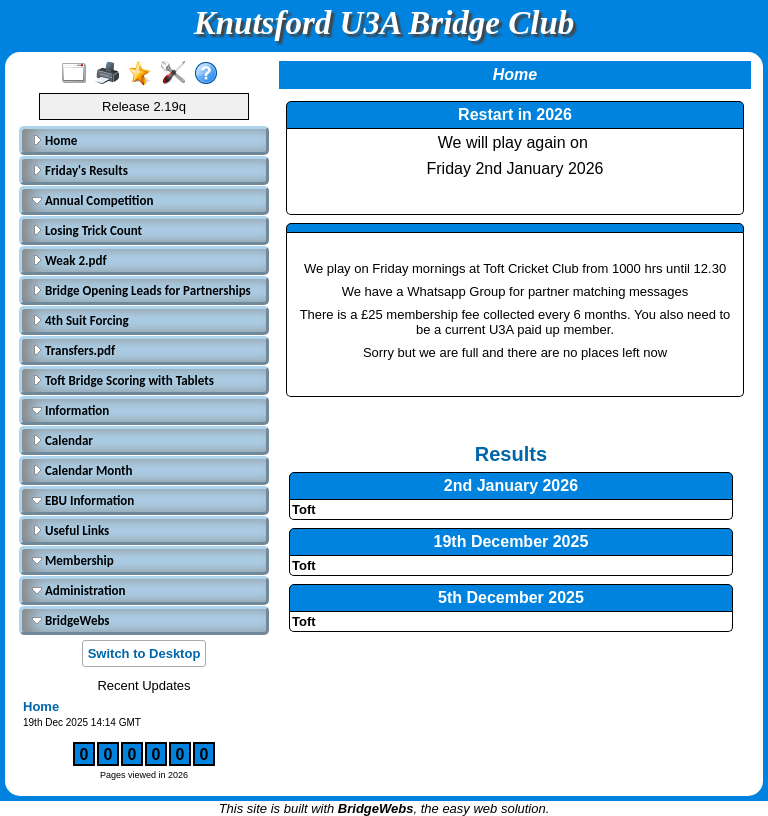 The height and width of the screenshot is (816, 768). What do you see at coordinates (511, 541) in the screenshot?
I see `19th December 2025` at bounding box center [511, 541].